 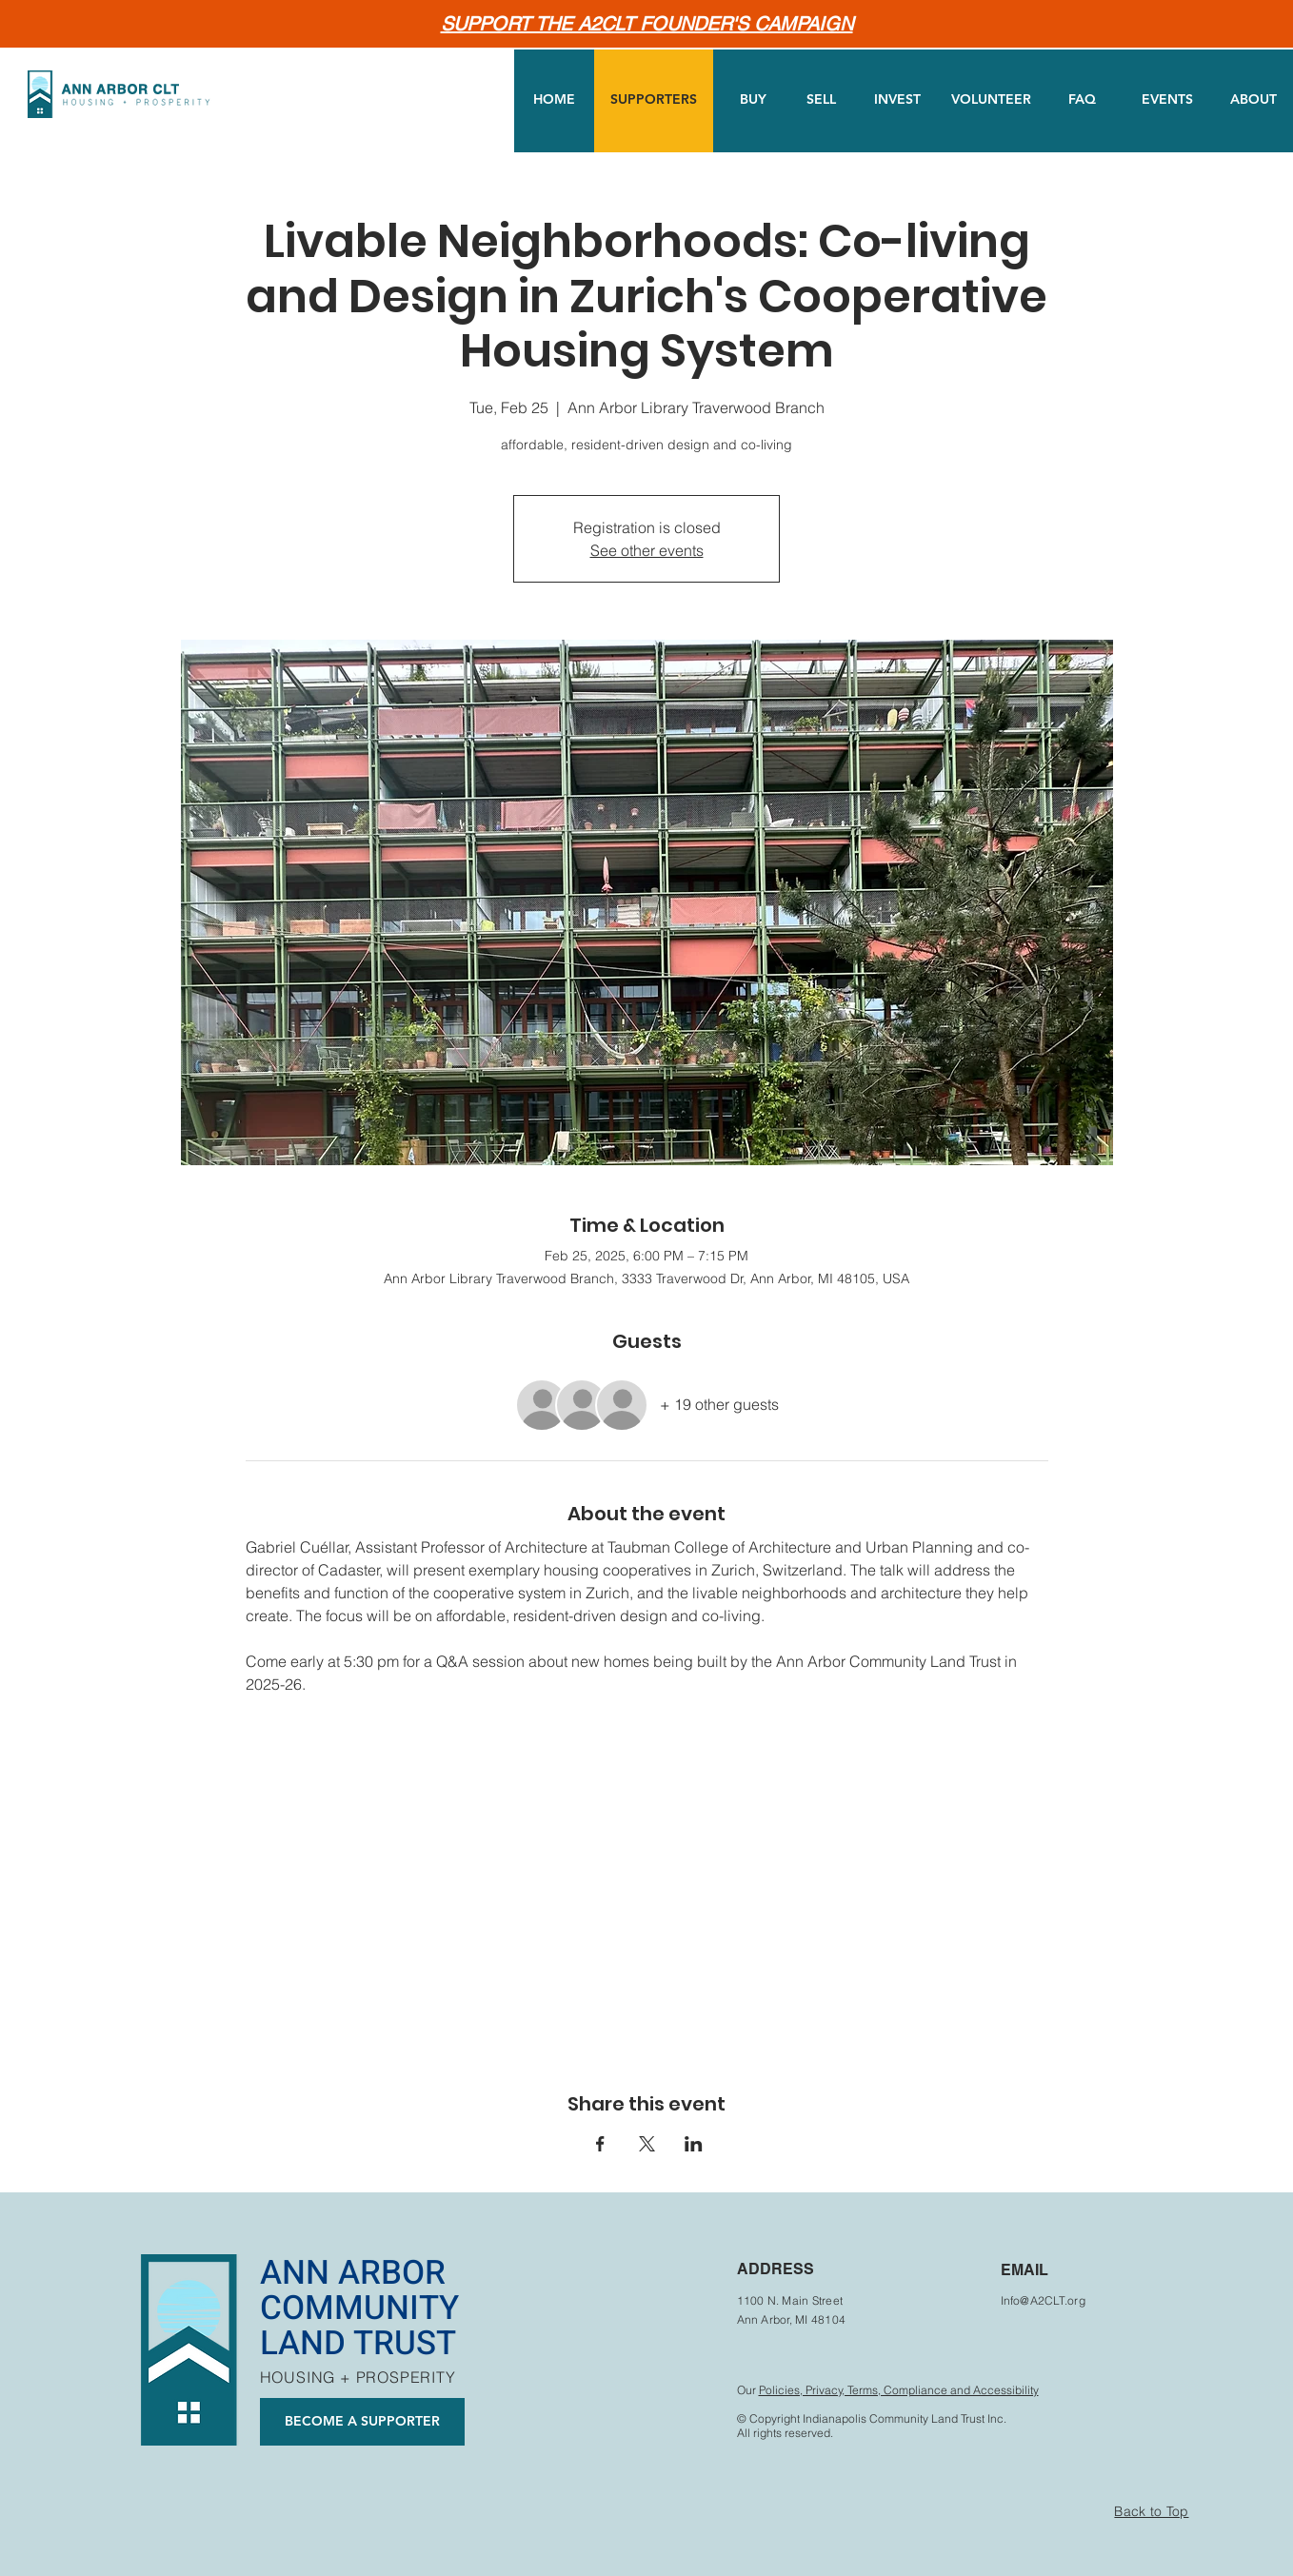 I want to click on [BUY], so click(x=753, y=100).